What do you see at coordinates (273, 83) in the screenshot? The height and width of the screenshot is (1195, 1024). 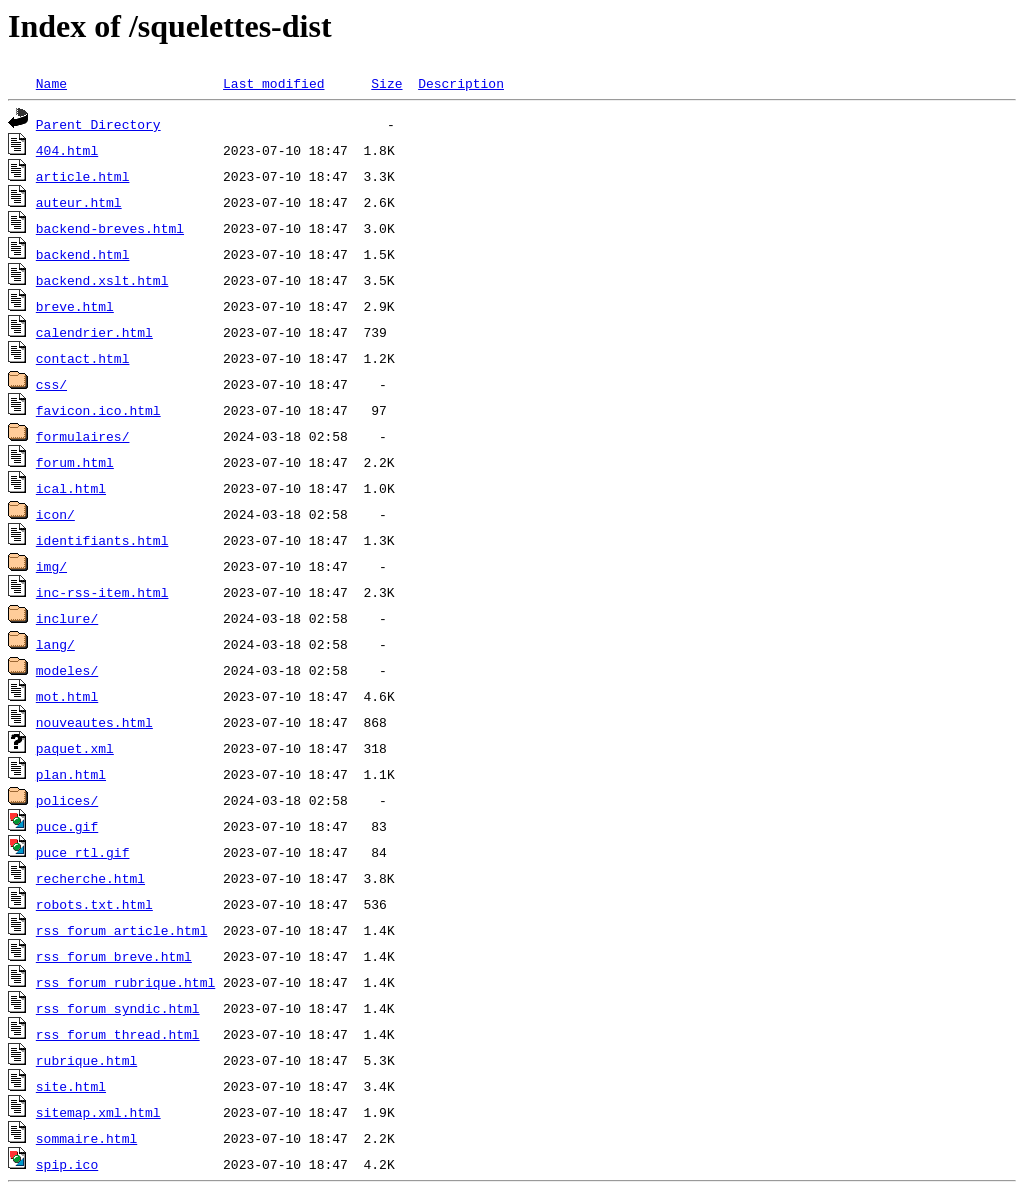 I see `Last modified` at bounding box center [273, 83].